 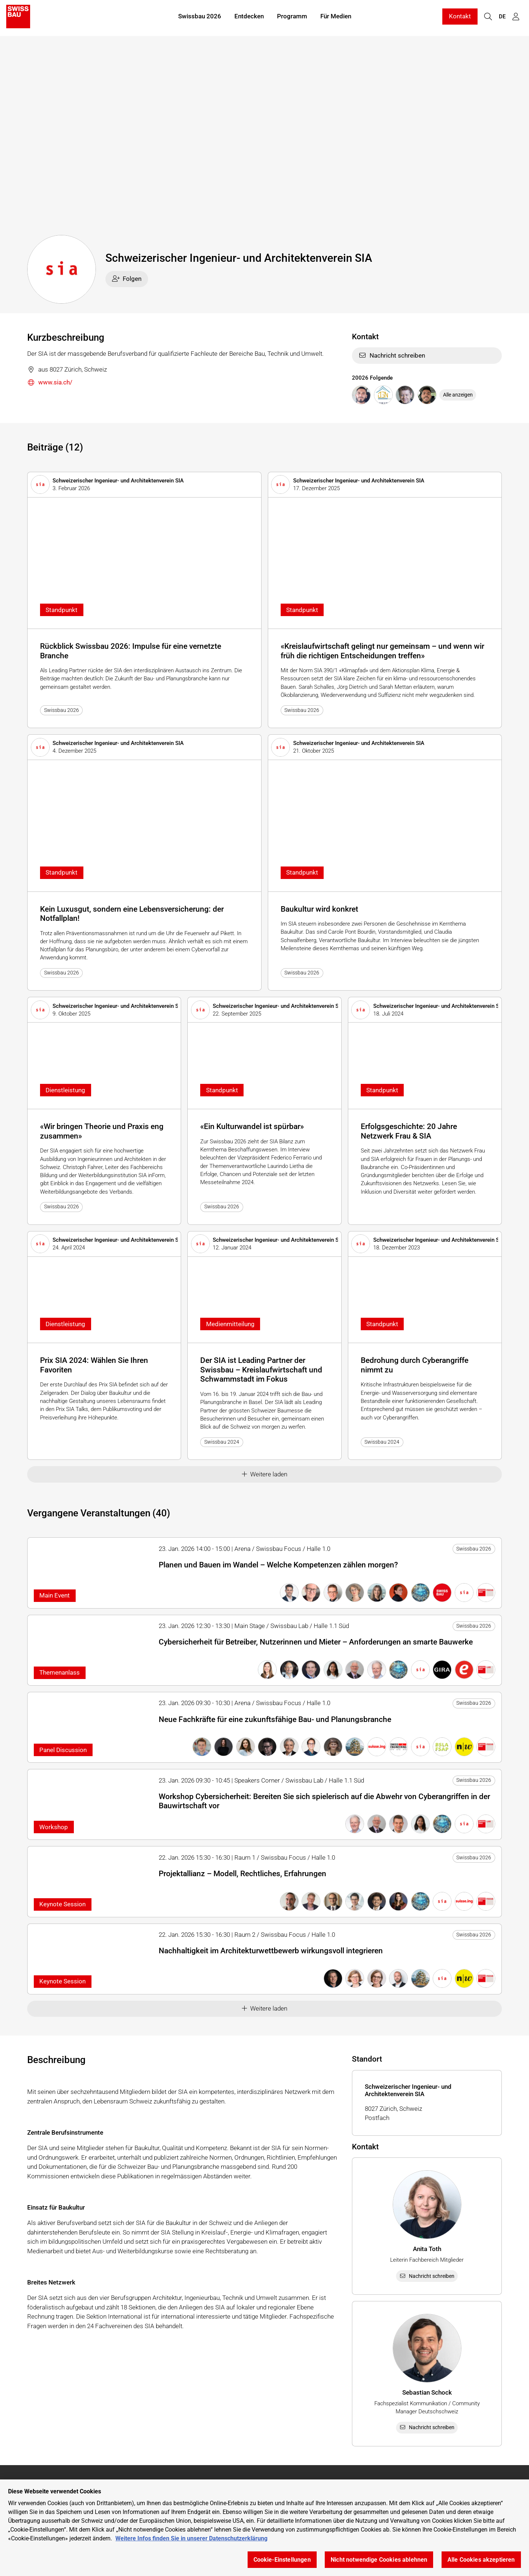 What do you see at coordinates (292, 17) in the screenshot?
I see `Programm` at bounding box center [292, 17].